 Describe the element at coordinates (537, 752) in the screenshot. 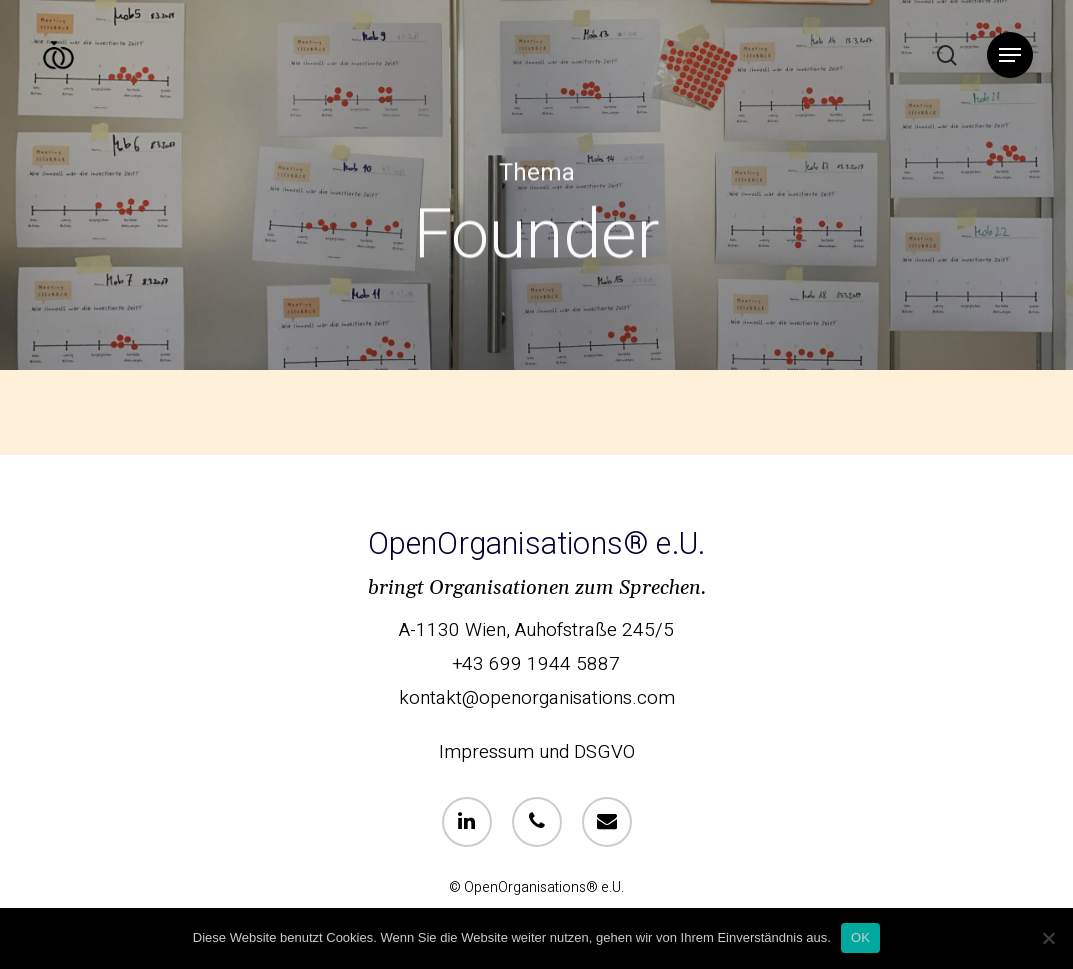

I see `Impressum und DSGVO` at that location.